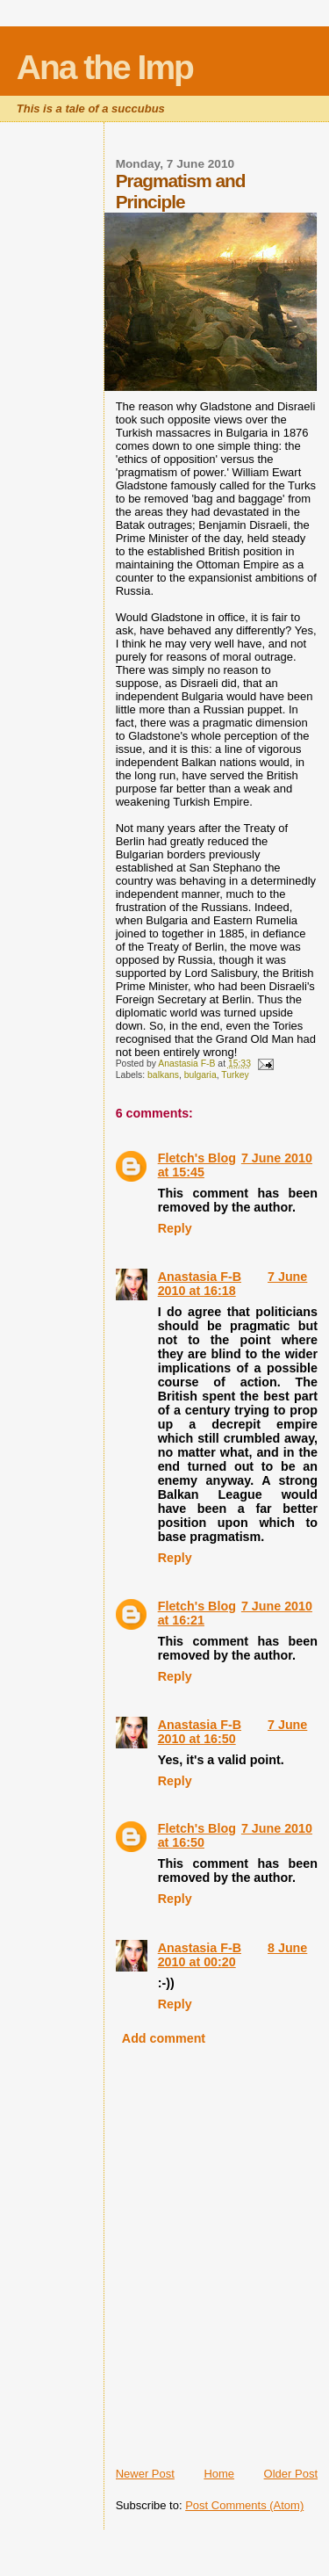  What do you see at coordinates (200, 1075) in the screenshot?
I see `bulgaria` at bounding box center [200, 1075].